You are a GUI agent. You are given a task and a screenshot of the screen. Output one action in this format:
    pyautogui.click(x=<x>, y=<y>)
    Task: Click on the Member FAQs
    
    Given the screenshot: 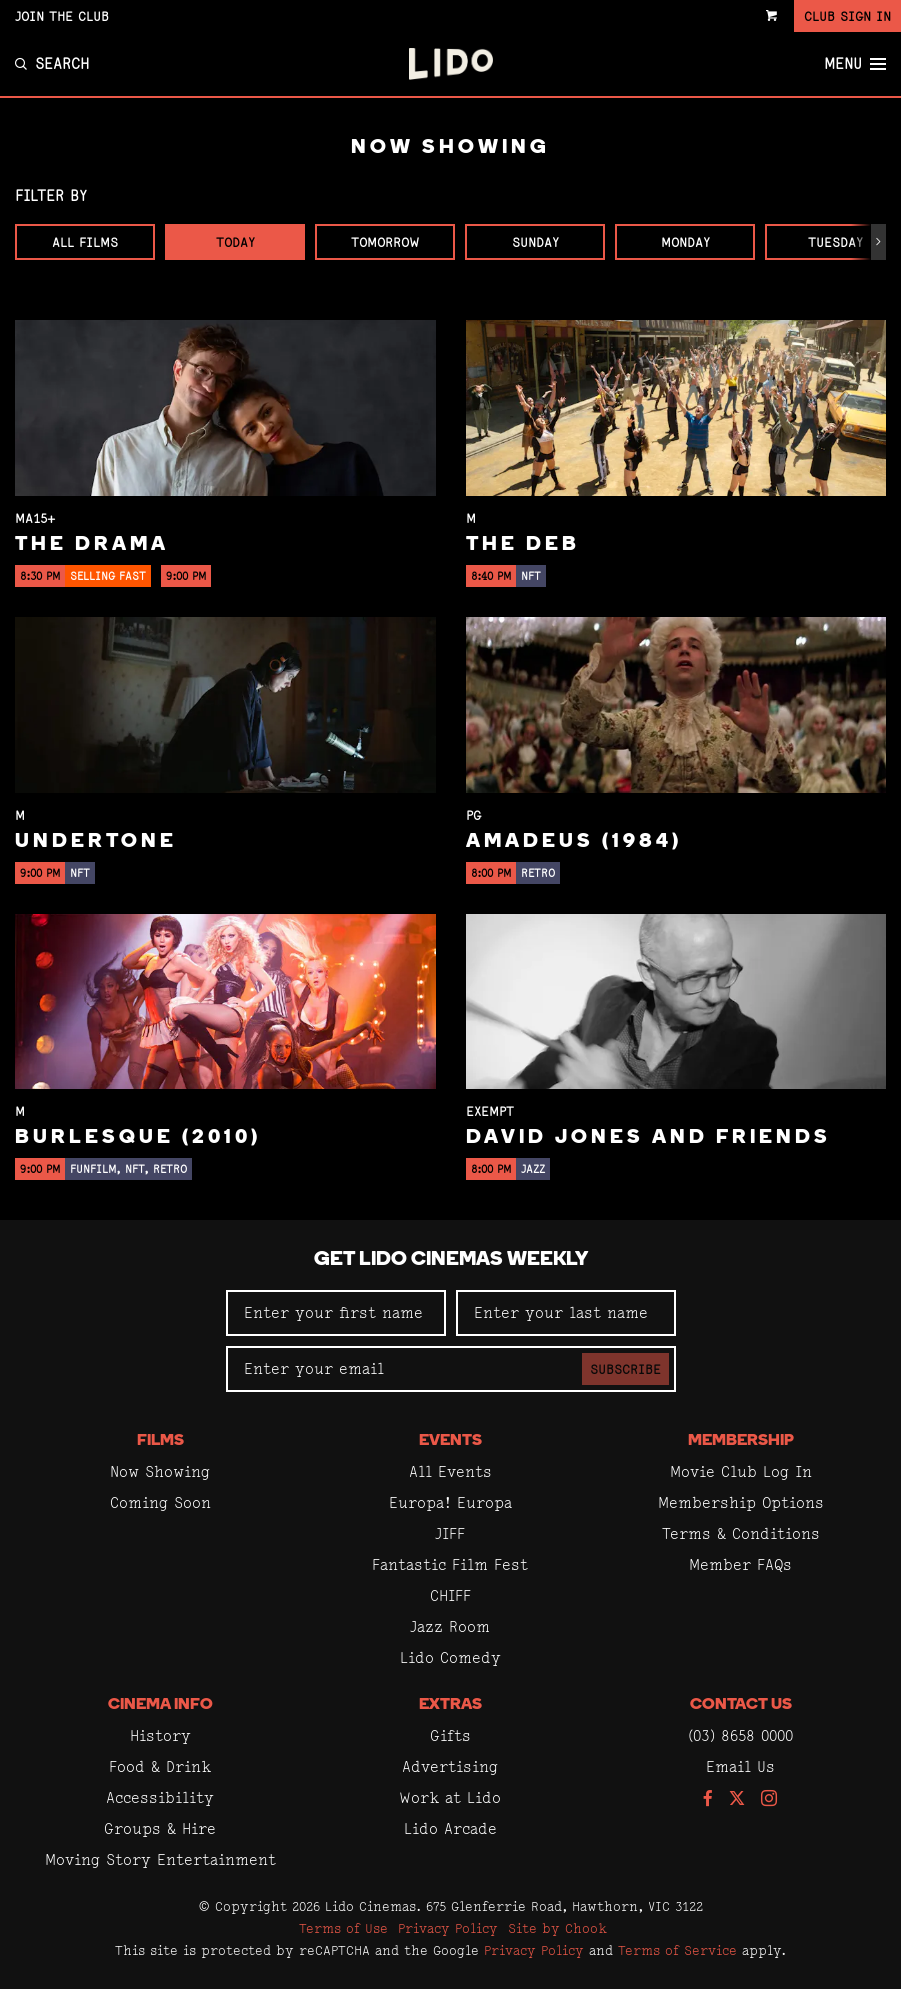 What is the action you would take?
    pyautogui.click(x=740, y=1564)
    